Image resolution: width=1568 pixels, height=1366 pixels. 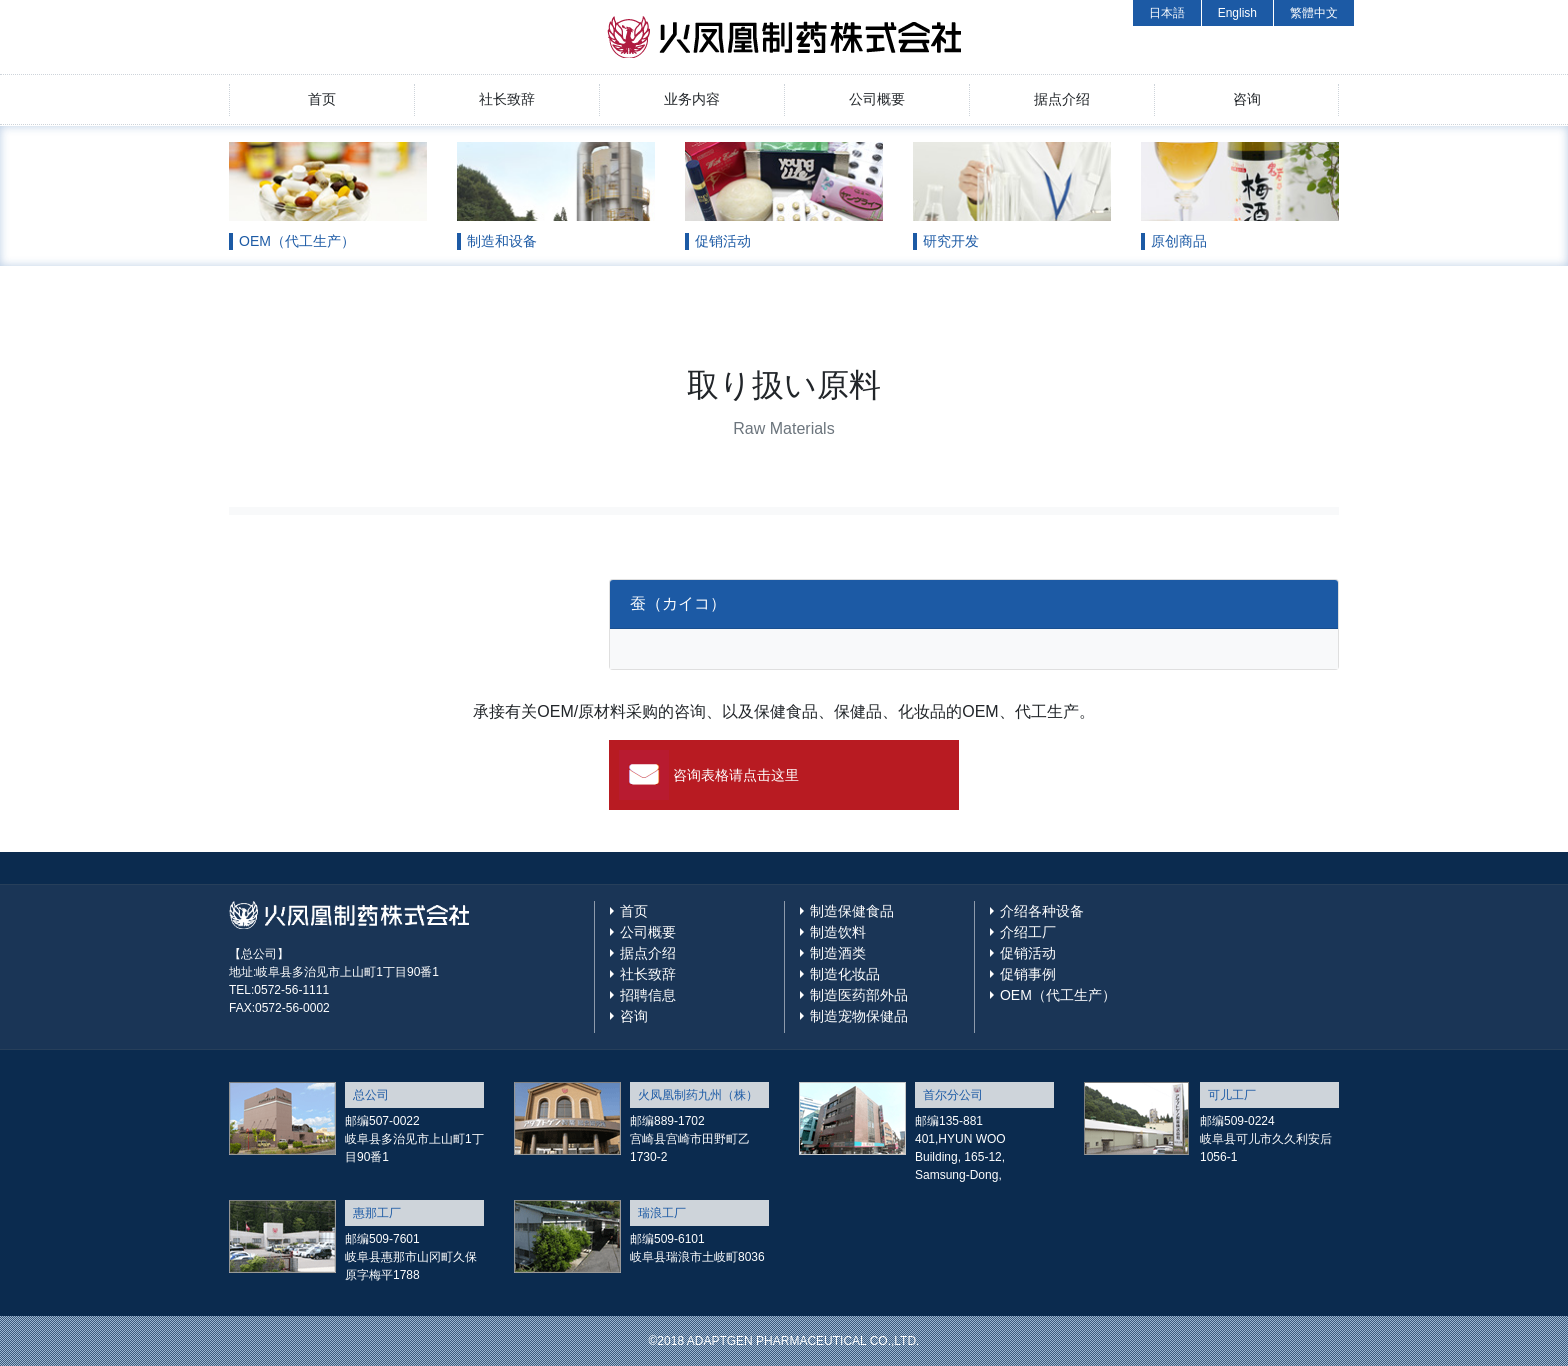 What do you see at coordinates (1028, 932) in the screenshot?
I see `介绍工厂` at bounding box center [1028, 932].